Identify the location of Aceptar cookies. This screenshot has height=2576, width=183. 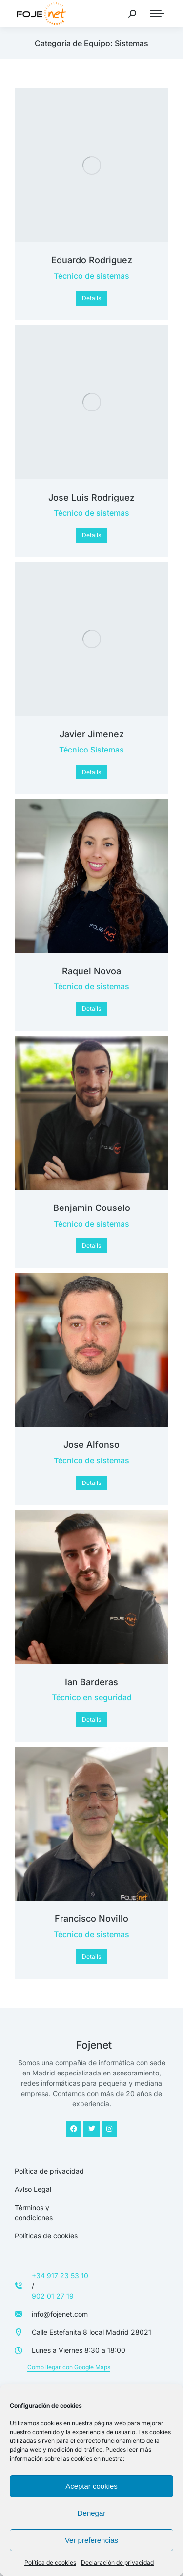
(91, 2486).